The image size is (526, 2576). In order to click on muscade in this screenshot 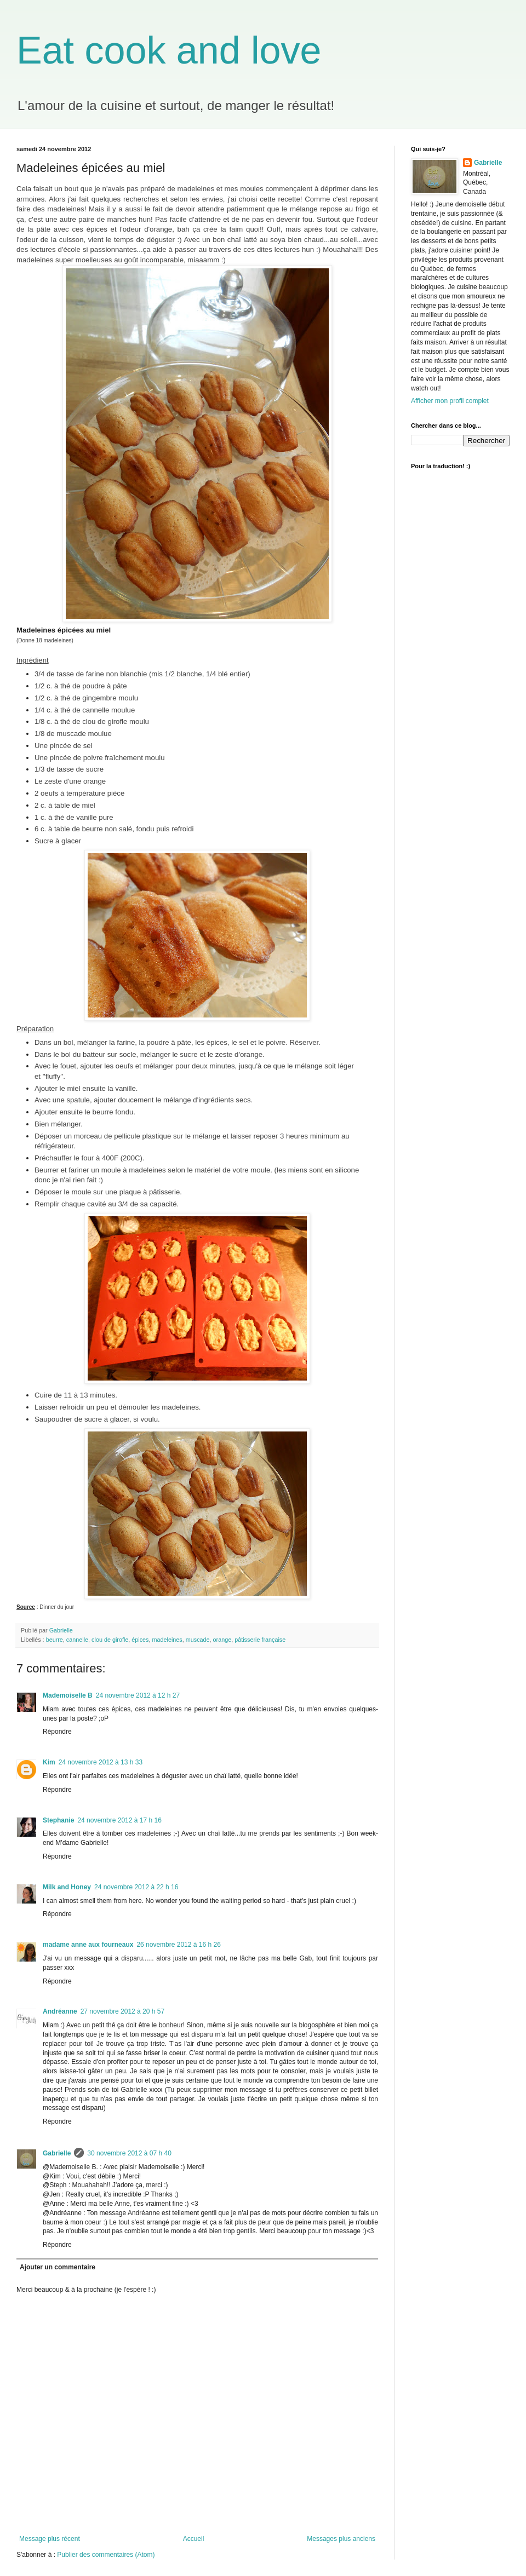, I will do `click(198, 1639)`.